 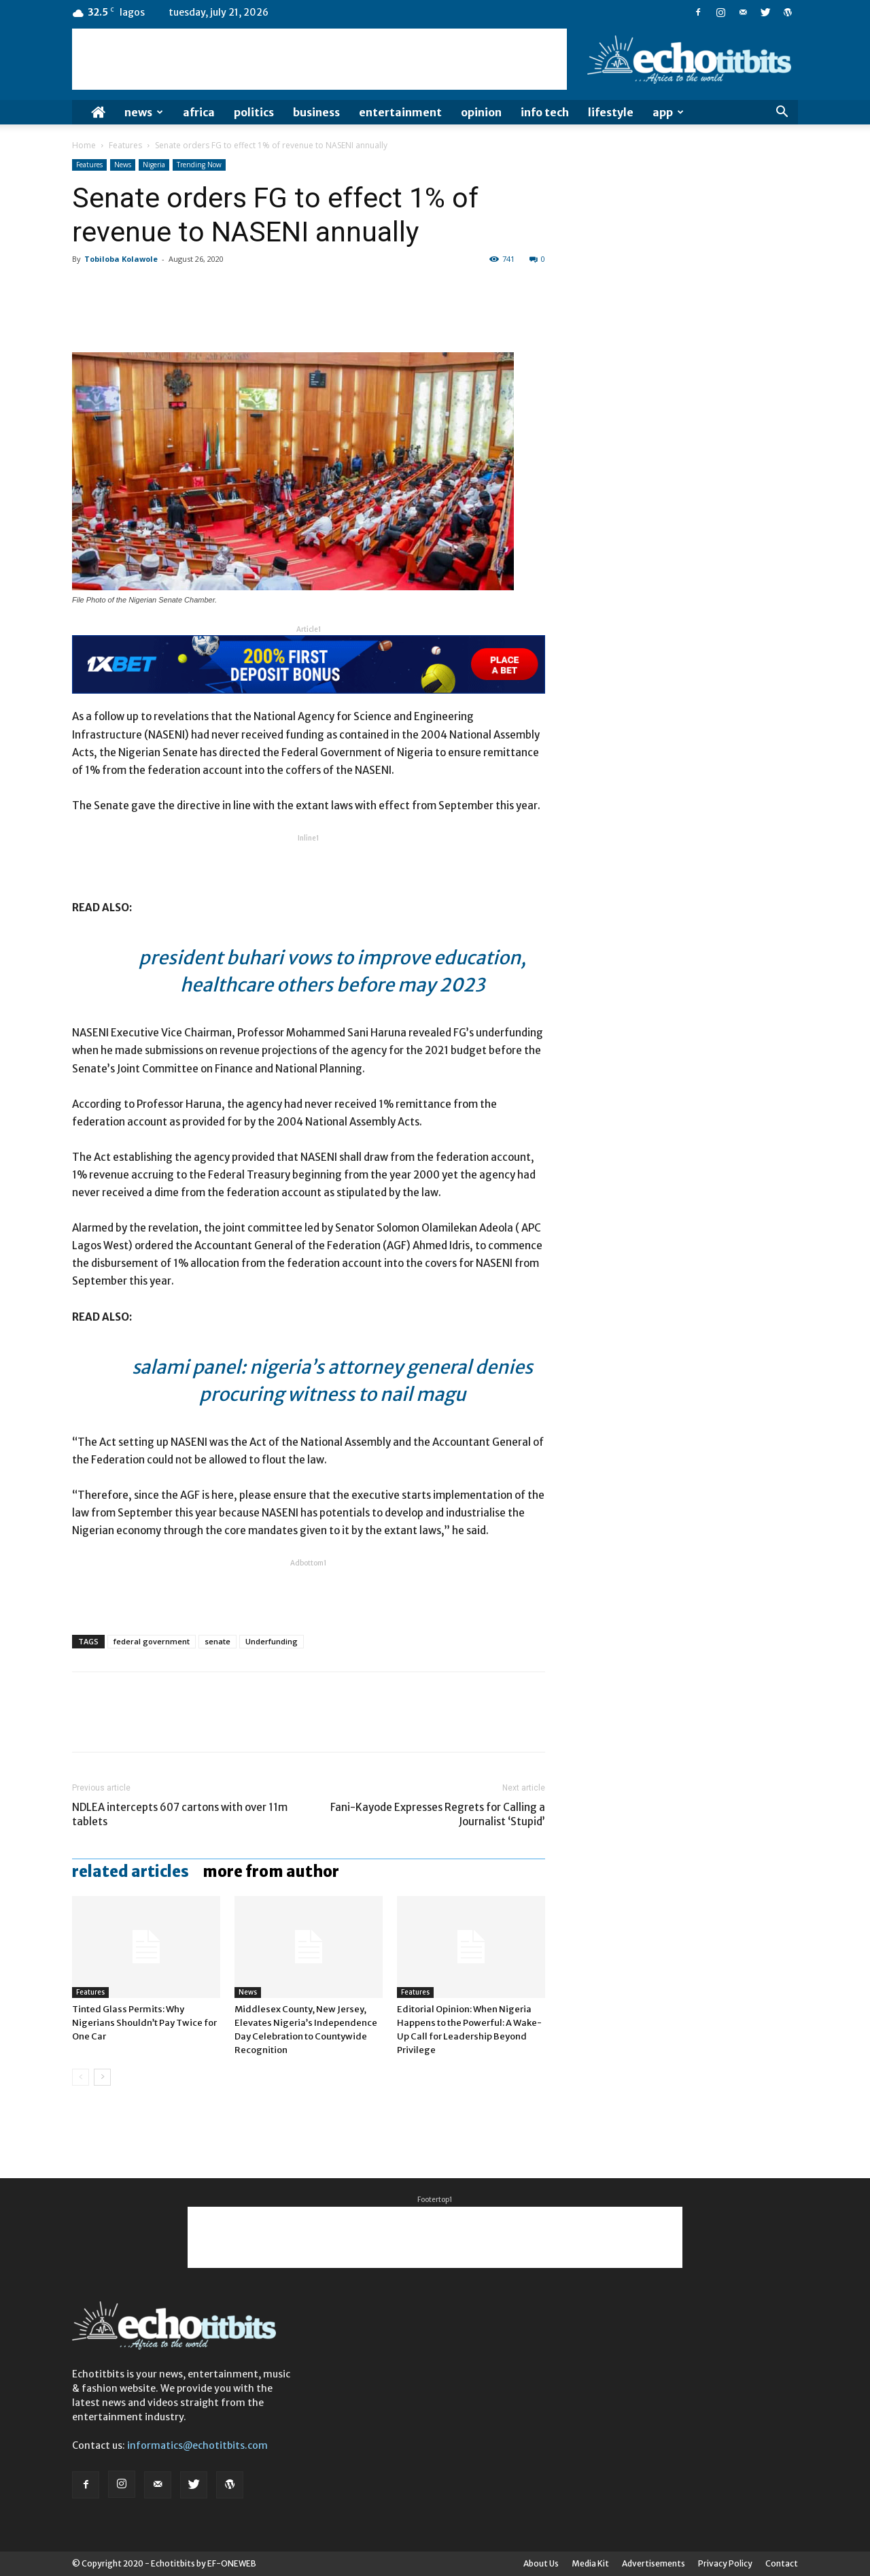 What do you see at coordinates (152, 1641) in the screenshot?
I see `federal government` at bounding box center [152, 1641].